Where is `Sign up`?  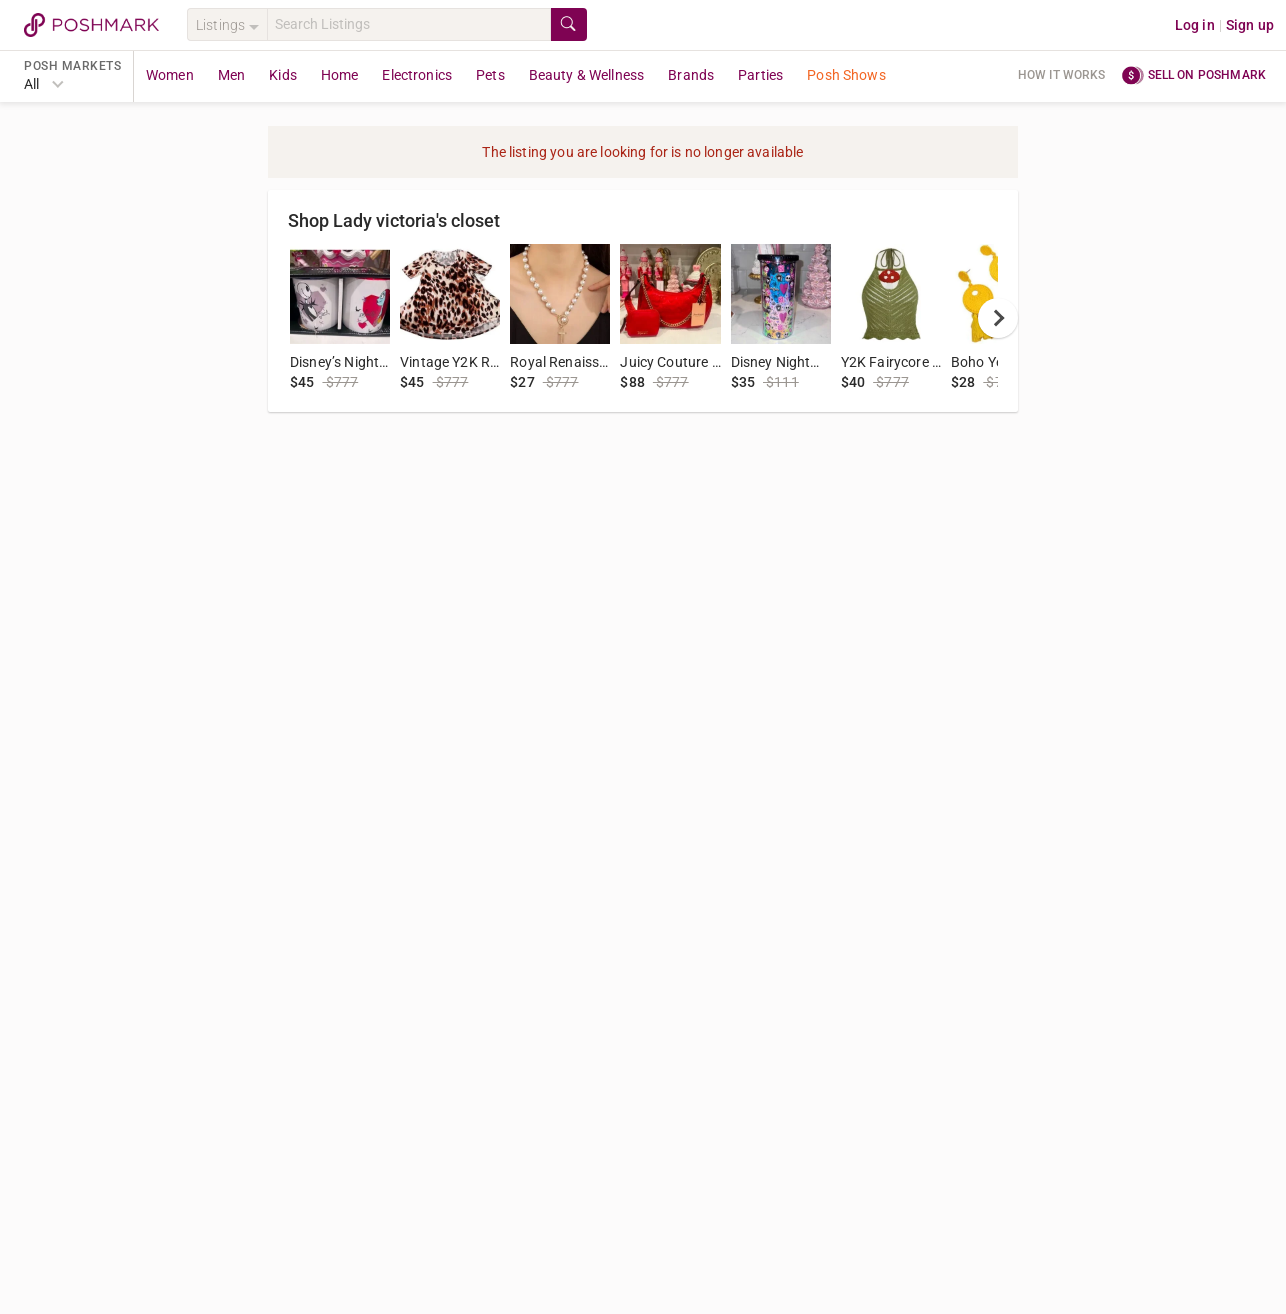
Sign up is located at coordinates (1250, 25).